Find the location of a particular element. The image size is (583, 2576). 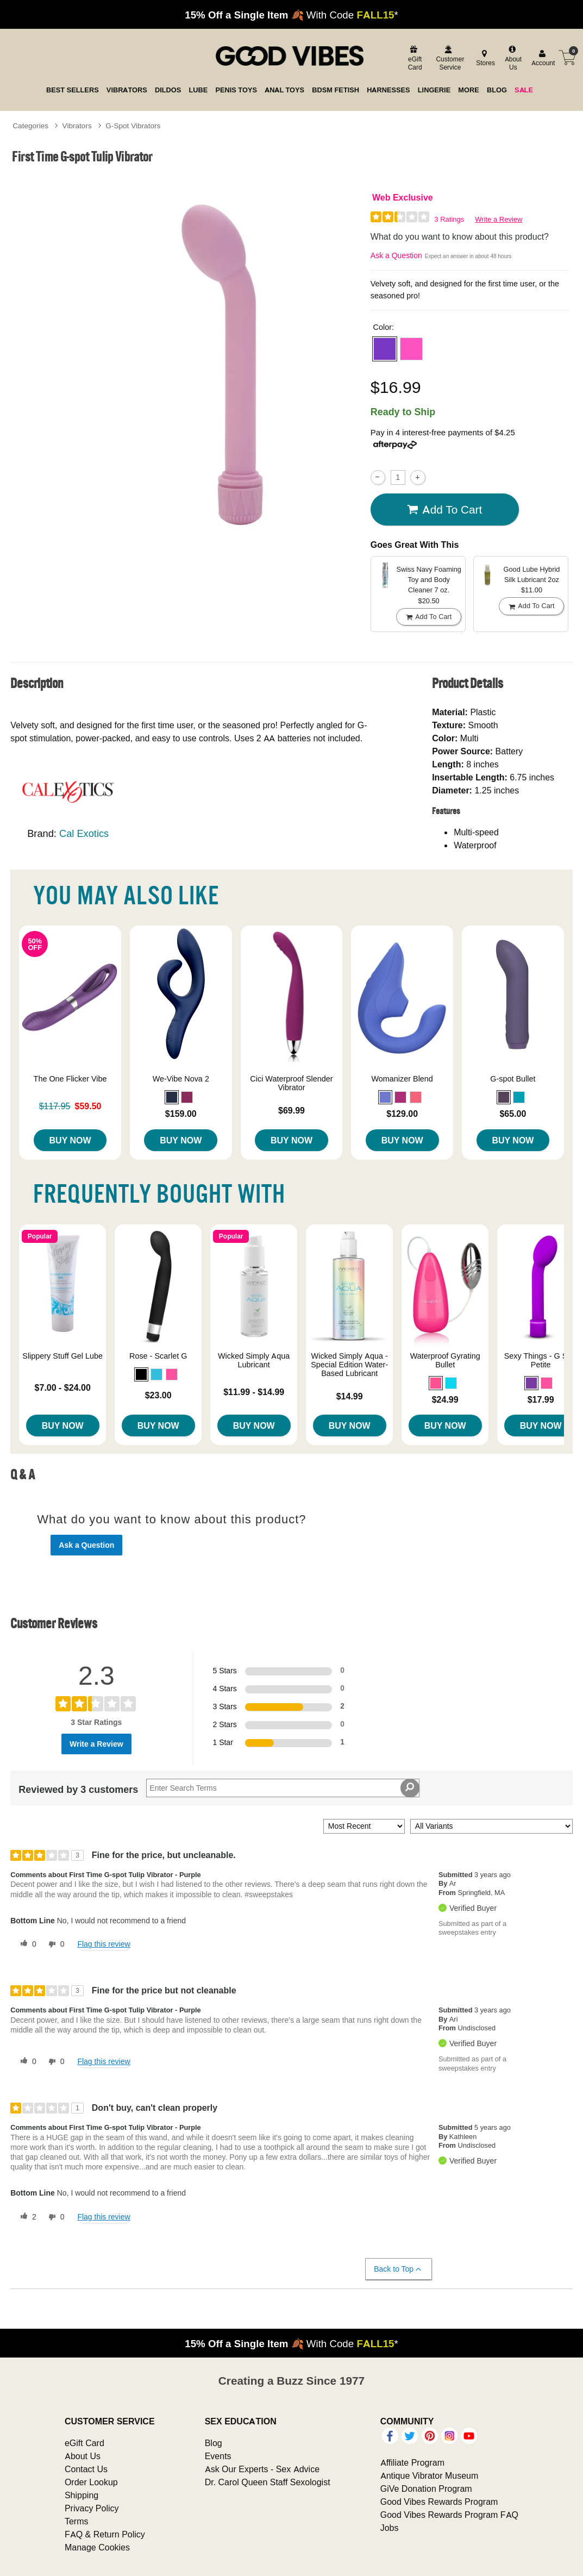

Wicked Simply Aqua Lubricant is located at coordinates (254, 1360).